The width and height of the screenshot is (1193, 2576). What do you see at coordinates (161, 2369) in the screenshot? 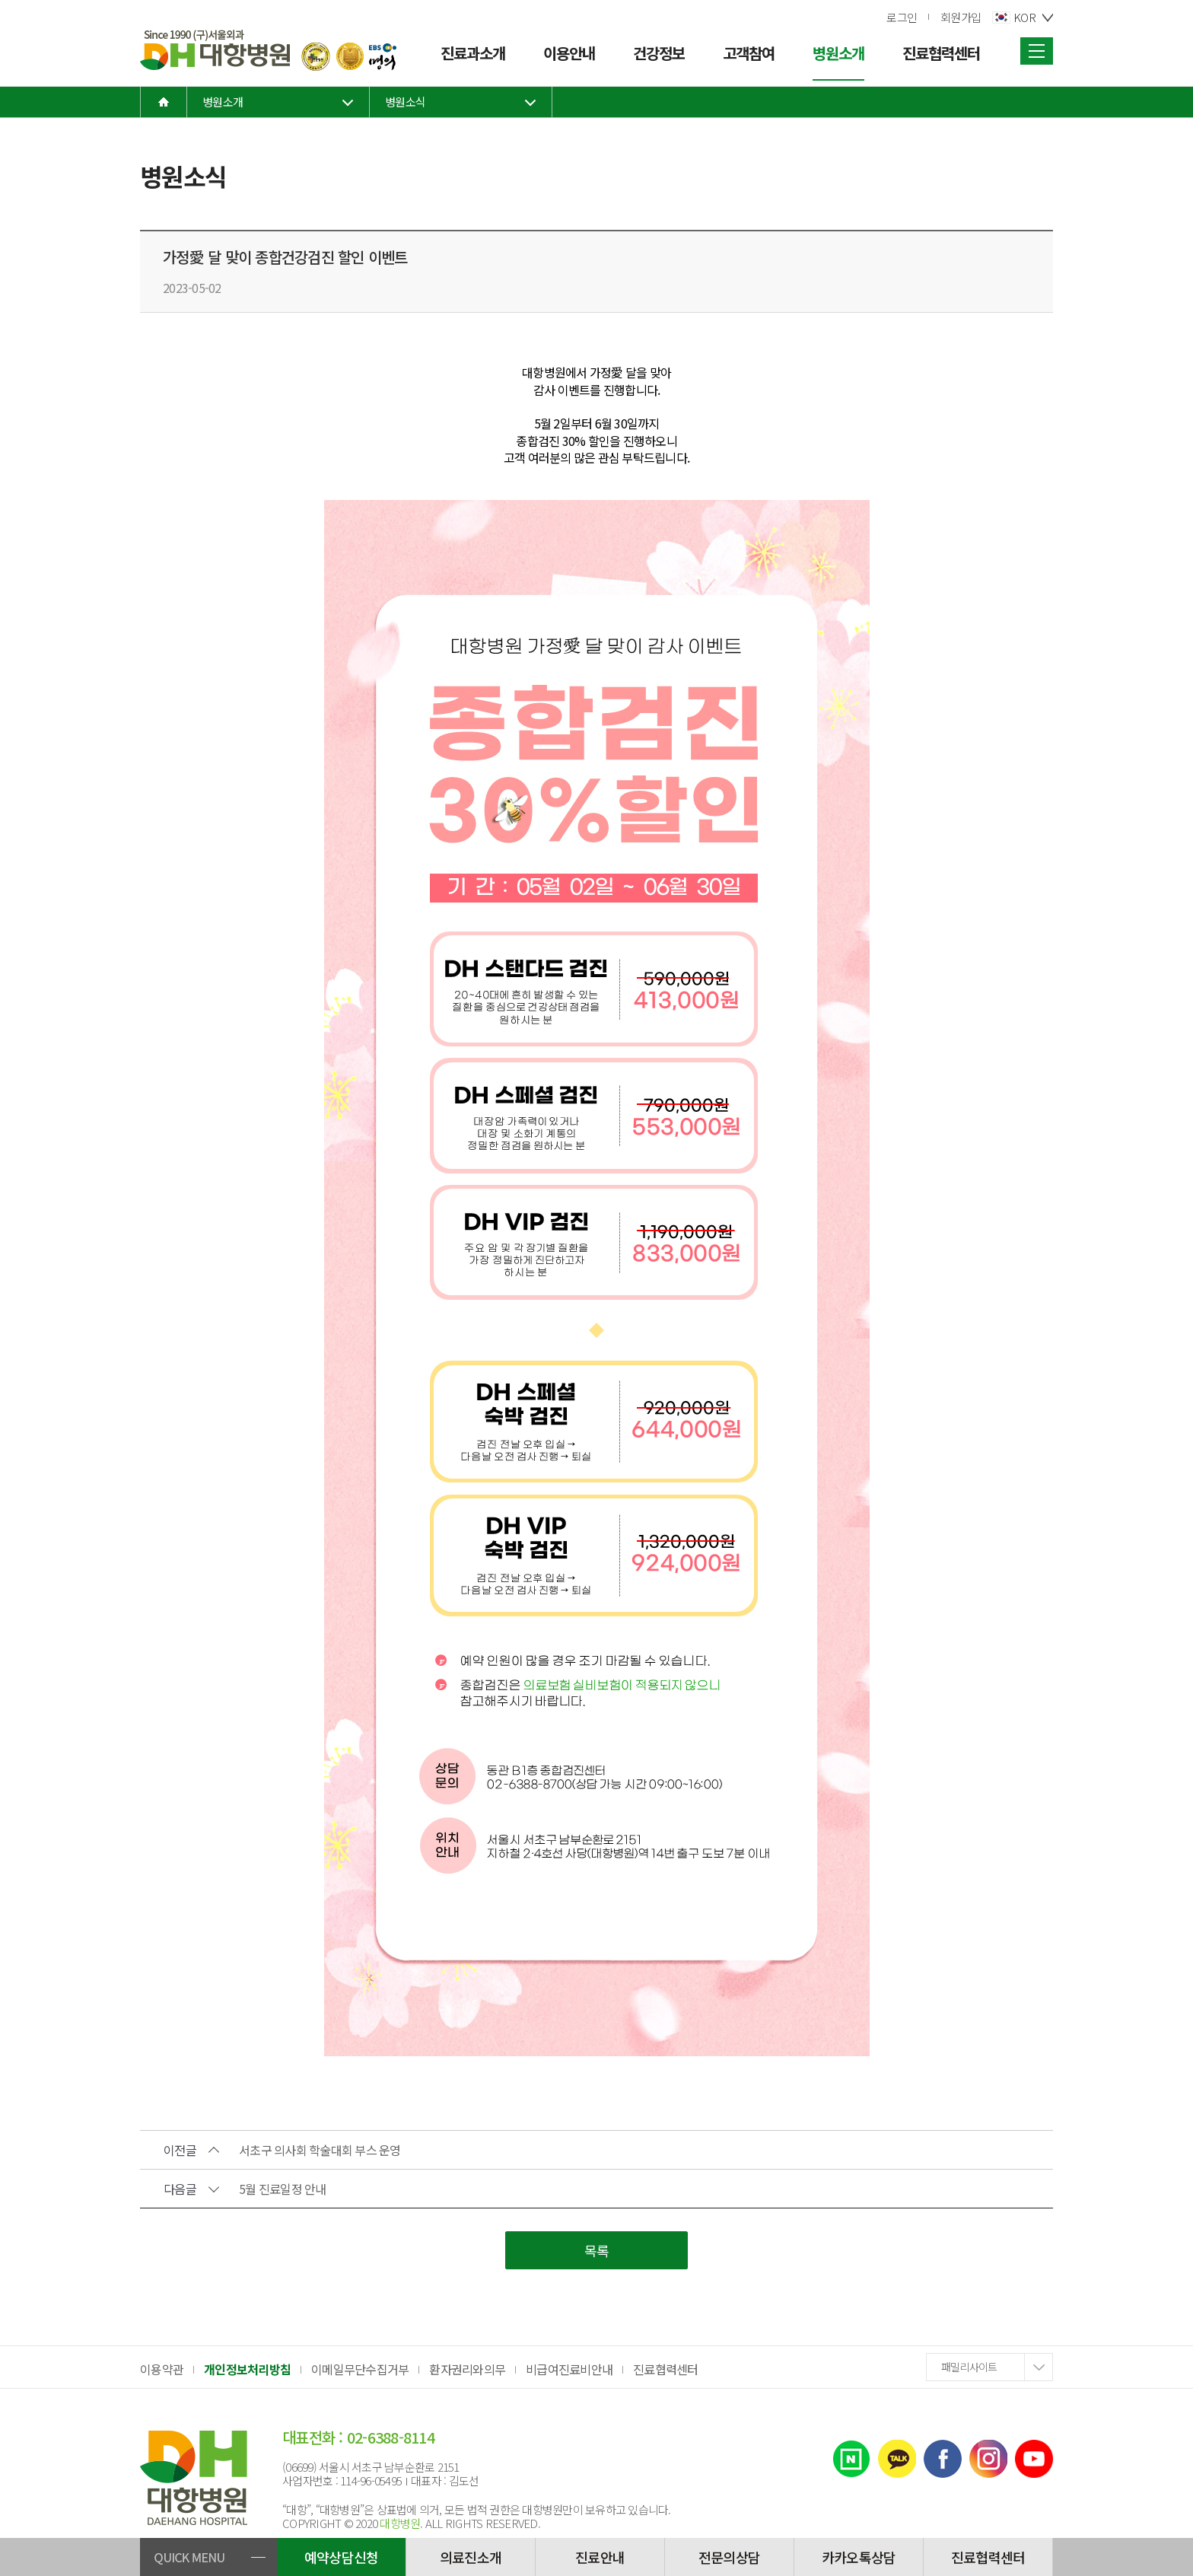
I see `이용약관` at bounding box center [161, 2369].